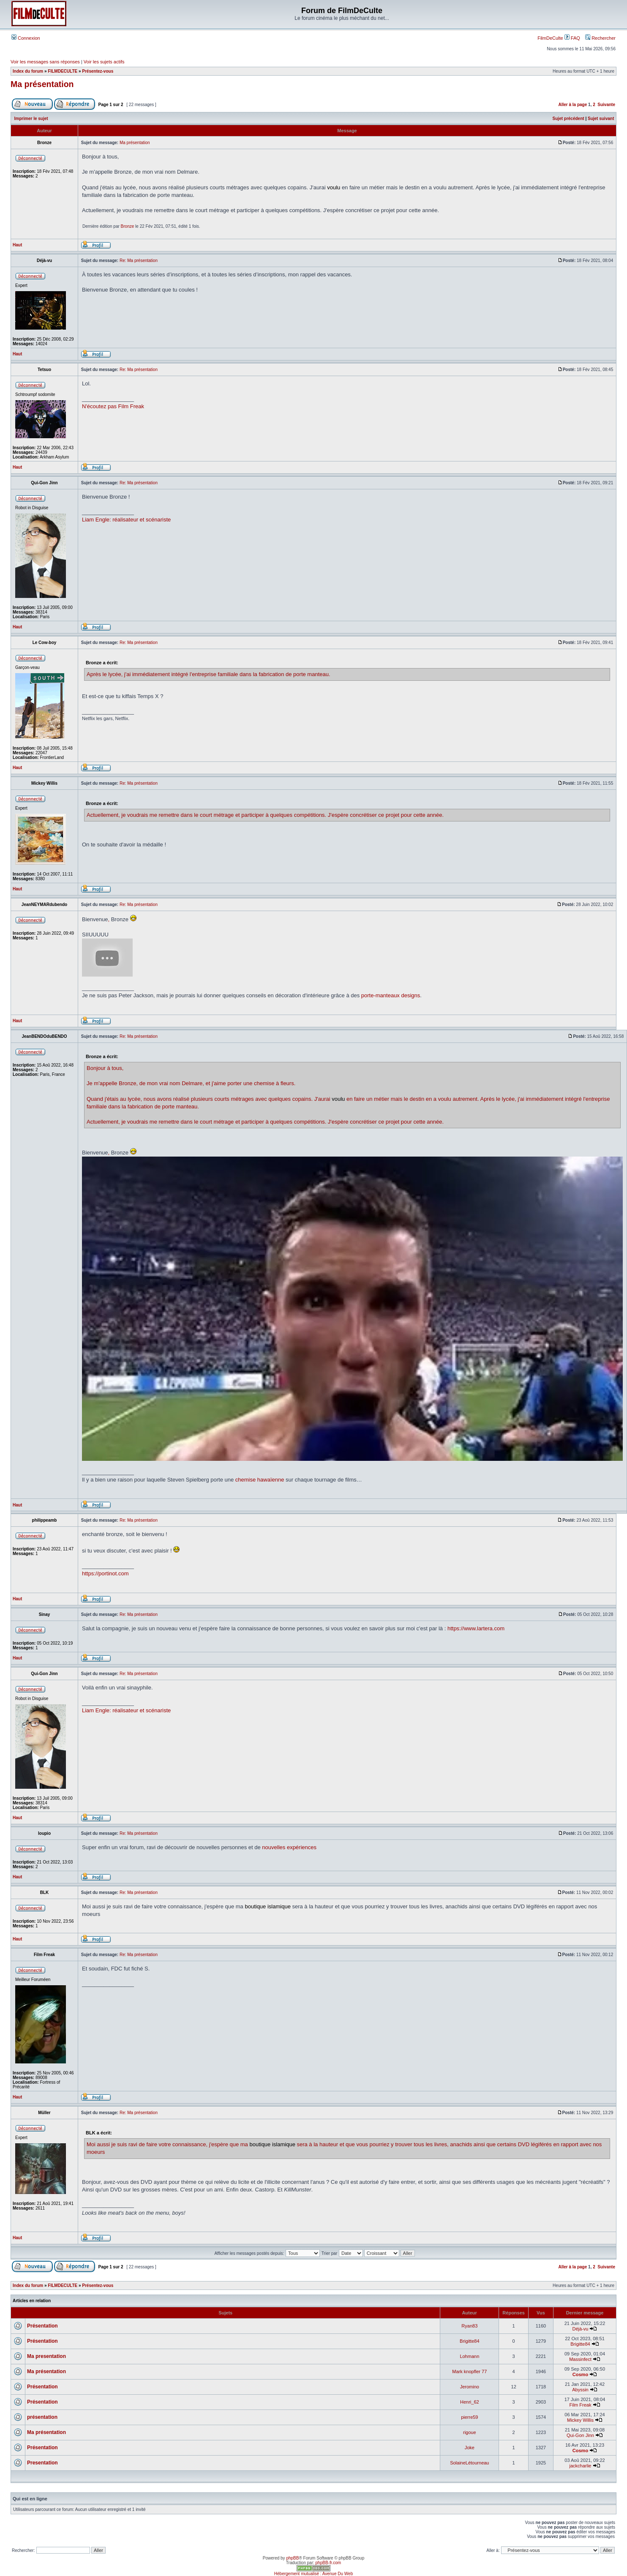 The width and height of the screenshot is (627, 2576). Describe the element at coordinates (475, 1628) in the screenshot. I see `https://www.lartera.com` at that location.